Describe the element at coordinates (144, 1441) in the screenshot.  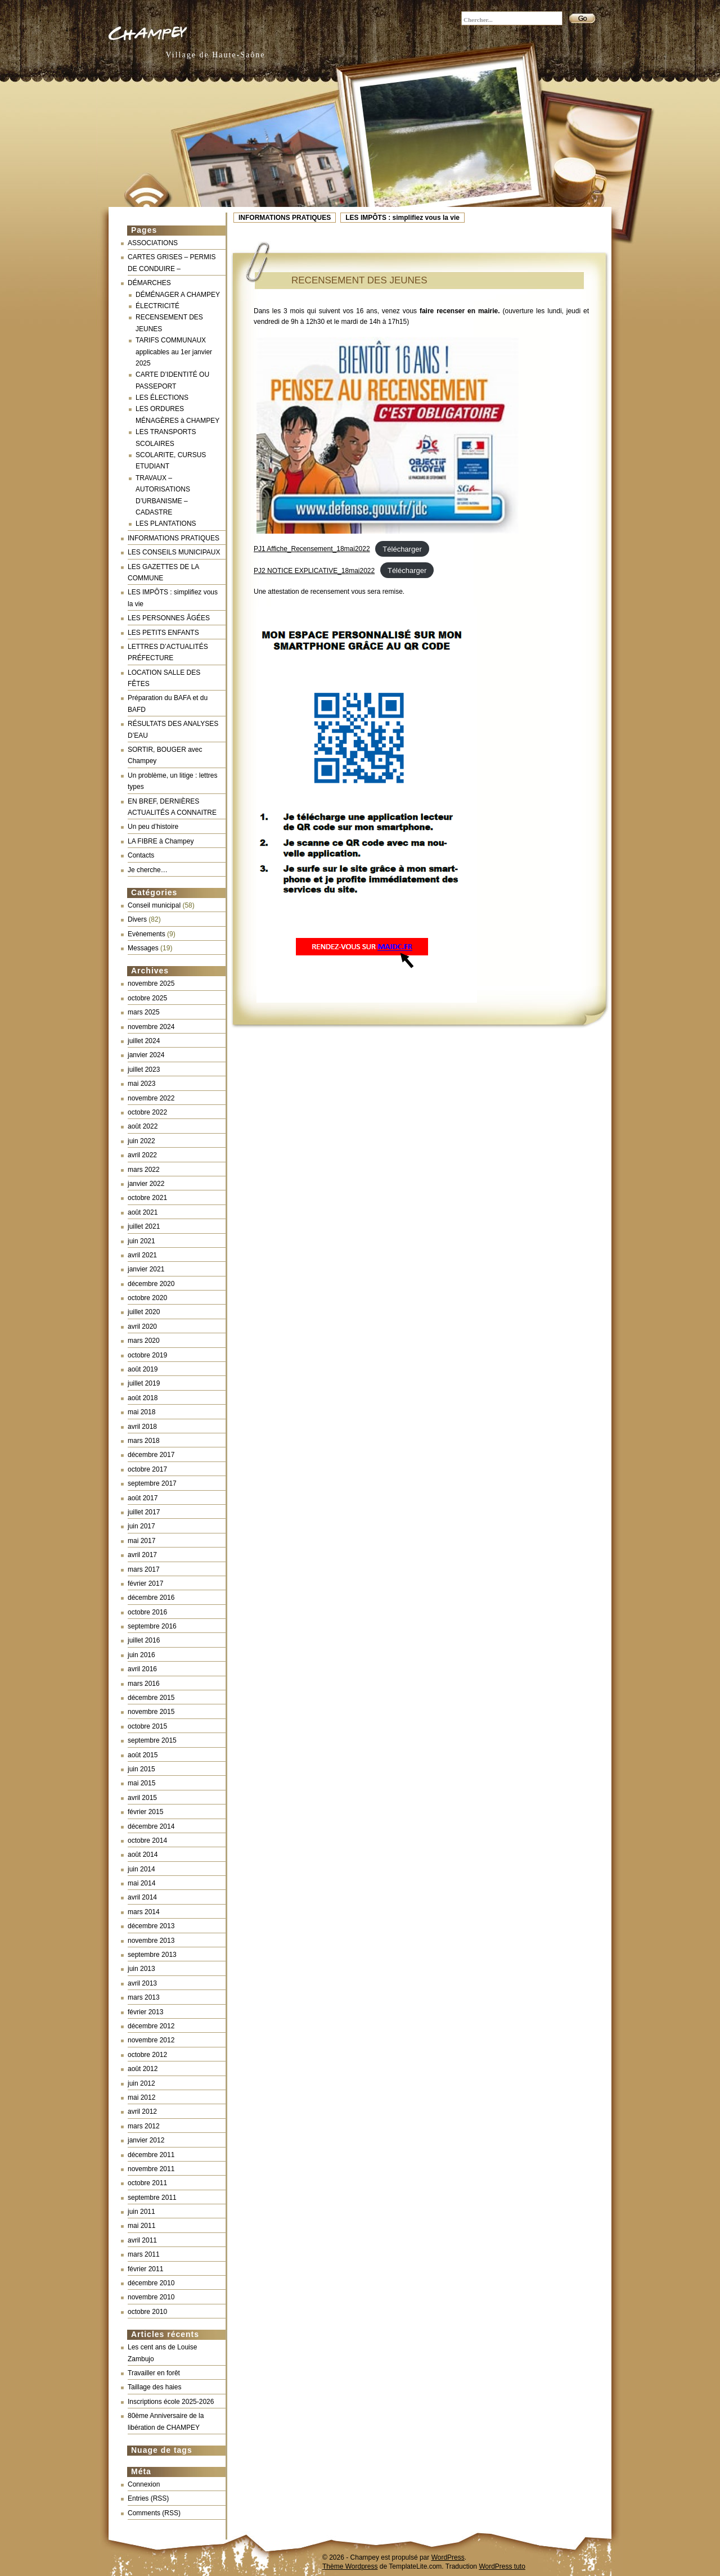
I see `mars 2018` at that location.